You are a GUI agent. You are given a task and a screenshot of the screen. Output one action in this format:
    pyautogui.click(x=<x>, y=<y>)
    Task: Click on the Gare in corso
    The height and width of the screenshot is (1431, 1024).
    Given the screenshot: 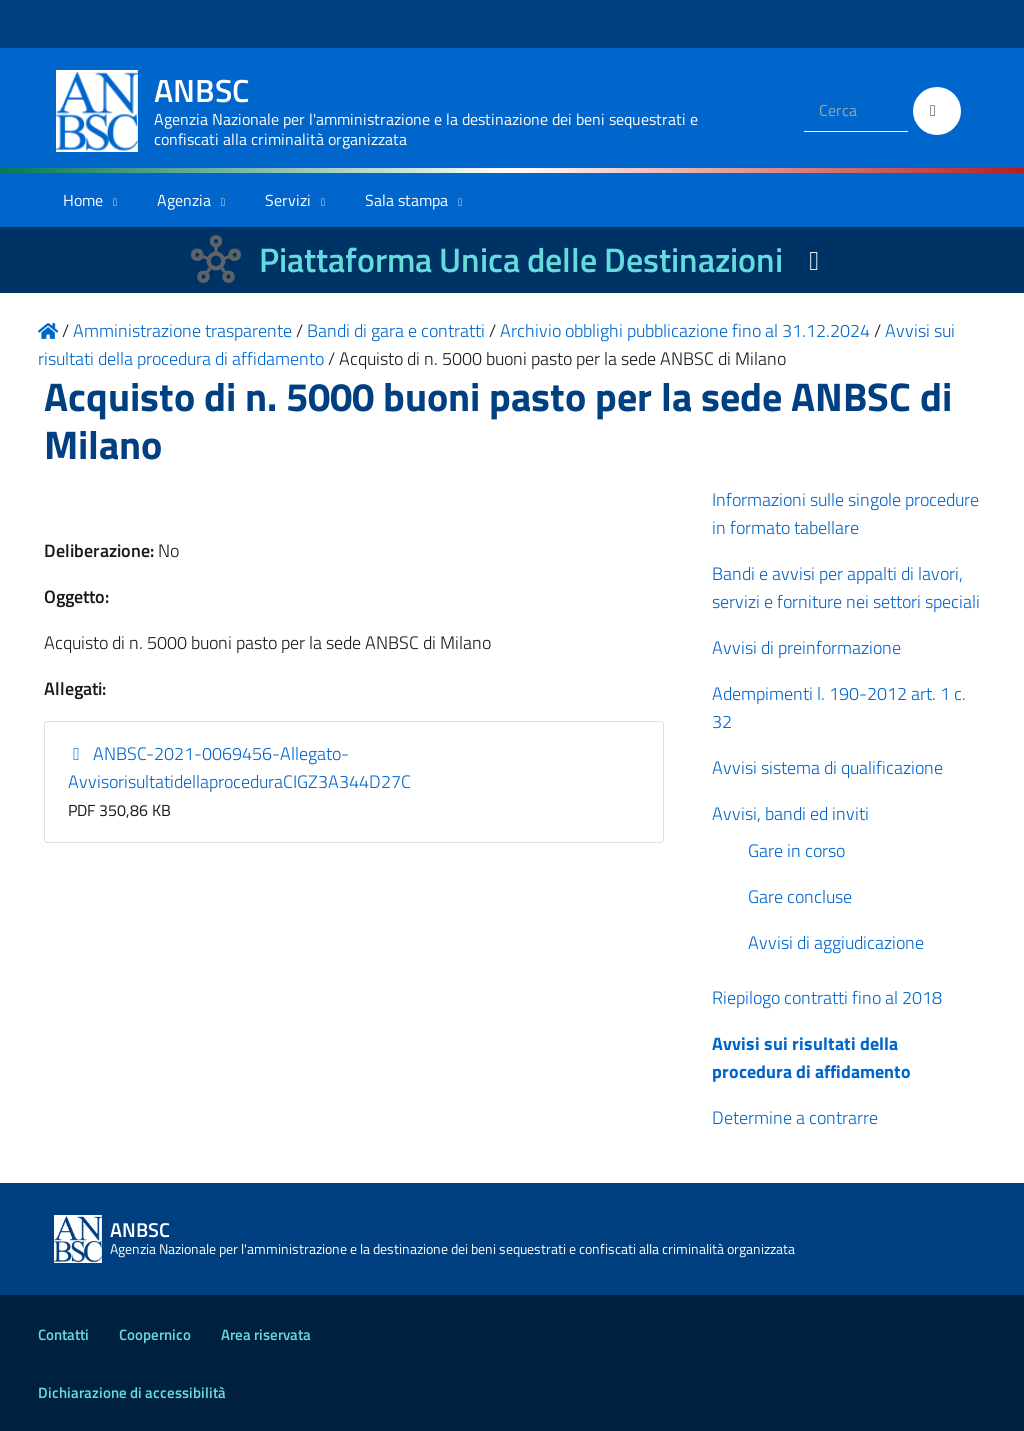 What is the action you would take?
    pyautogui.click(x=796, y=850)
    